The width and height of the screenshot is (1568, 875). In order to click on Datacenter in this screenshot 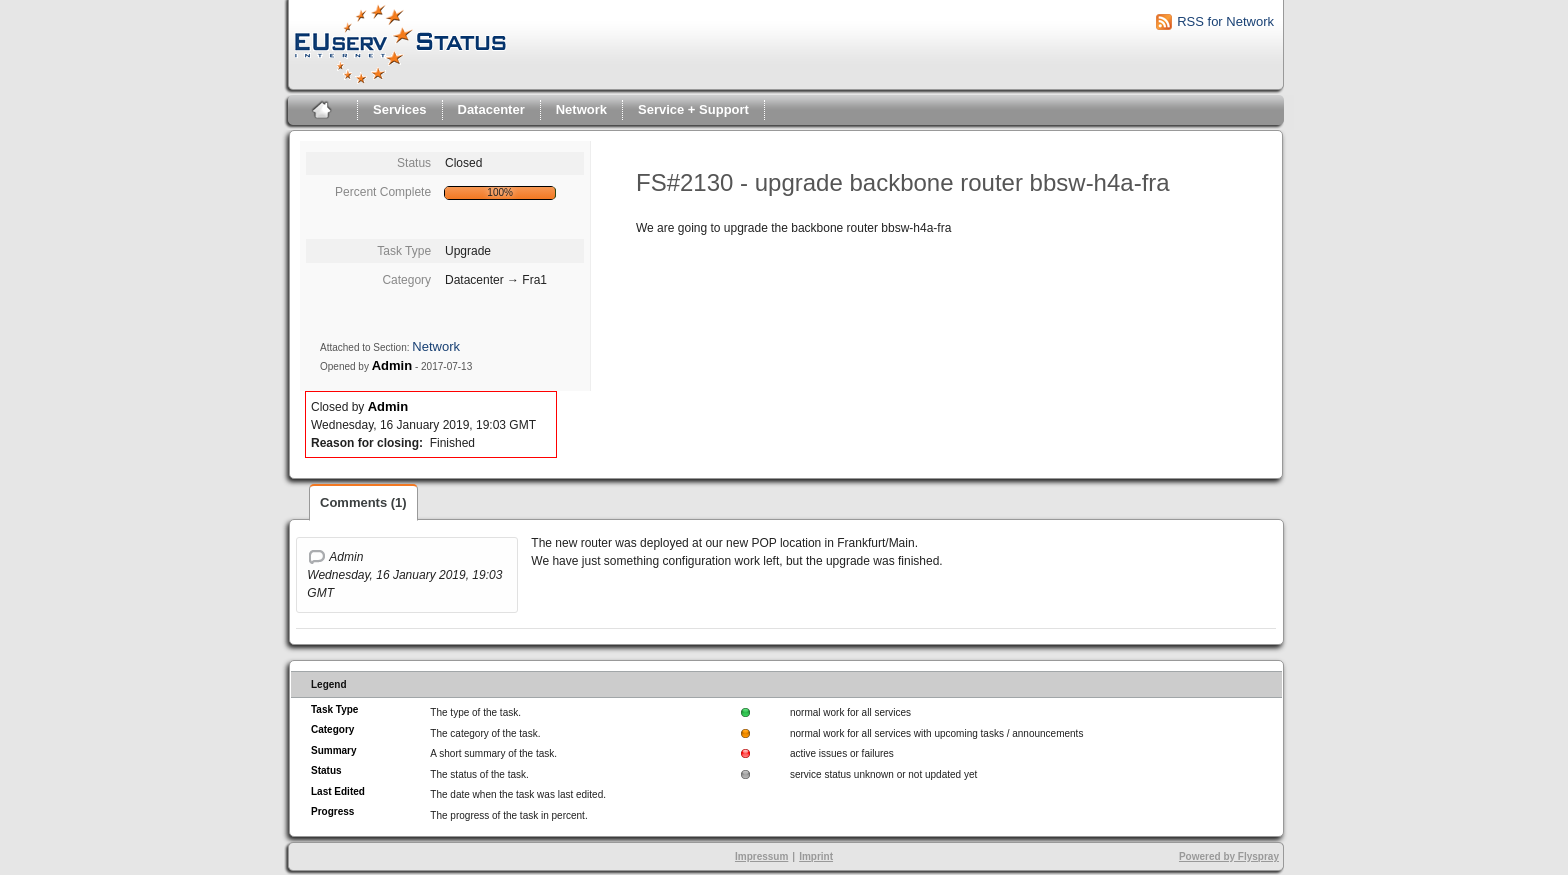, I will do `click(491, 109)`.